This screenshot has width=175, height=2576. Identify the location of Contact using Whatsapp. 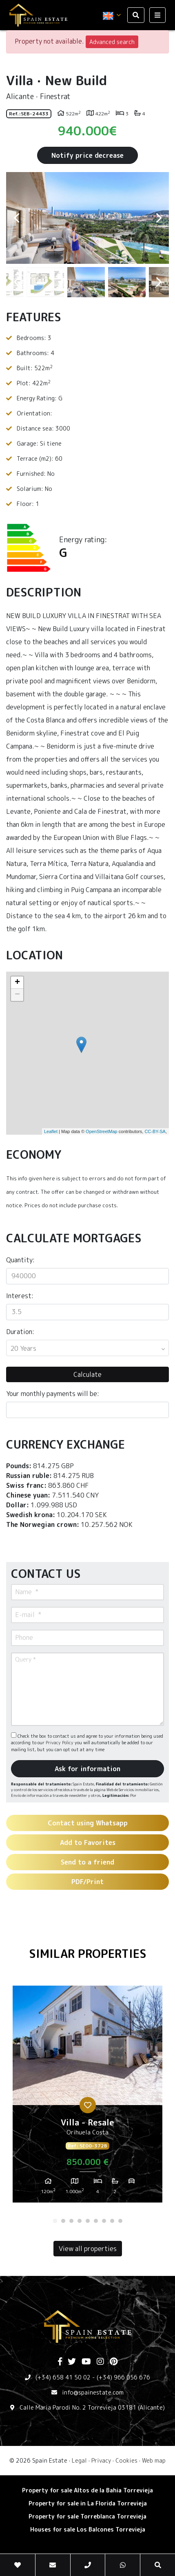
(88, 1822).